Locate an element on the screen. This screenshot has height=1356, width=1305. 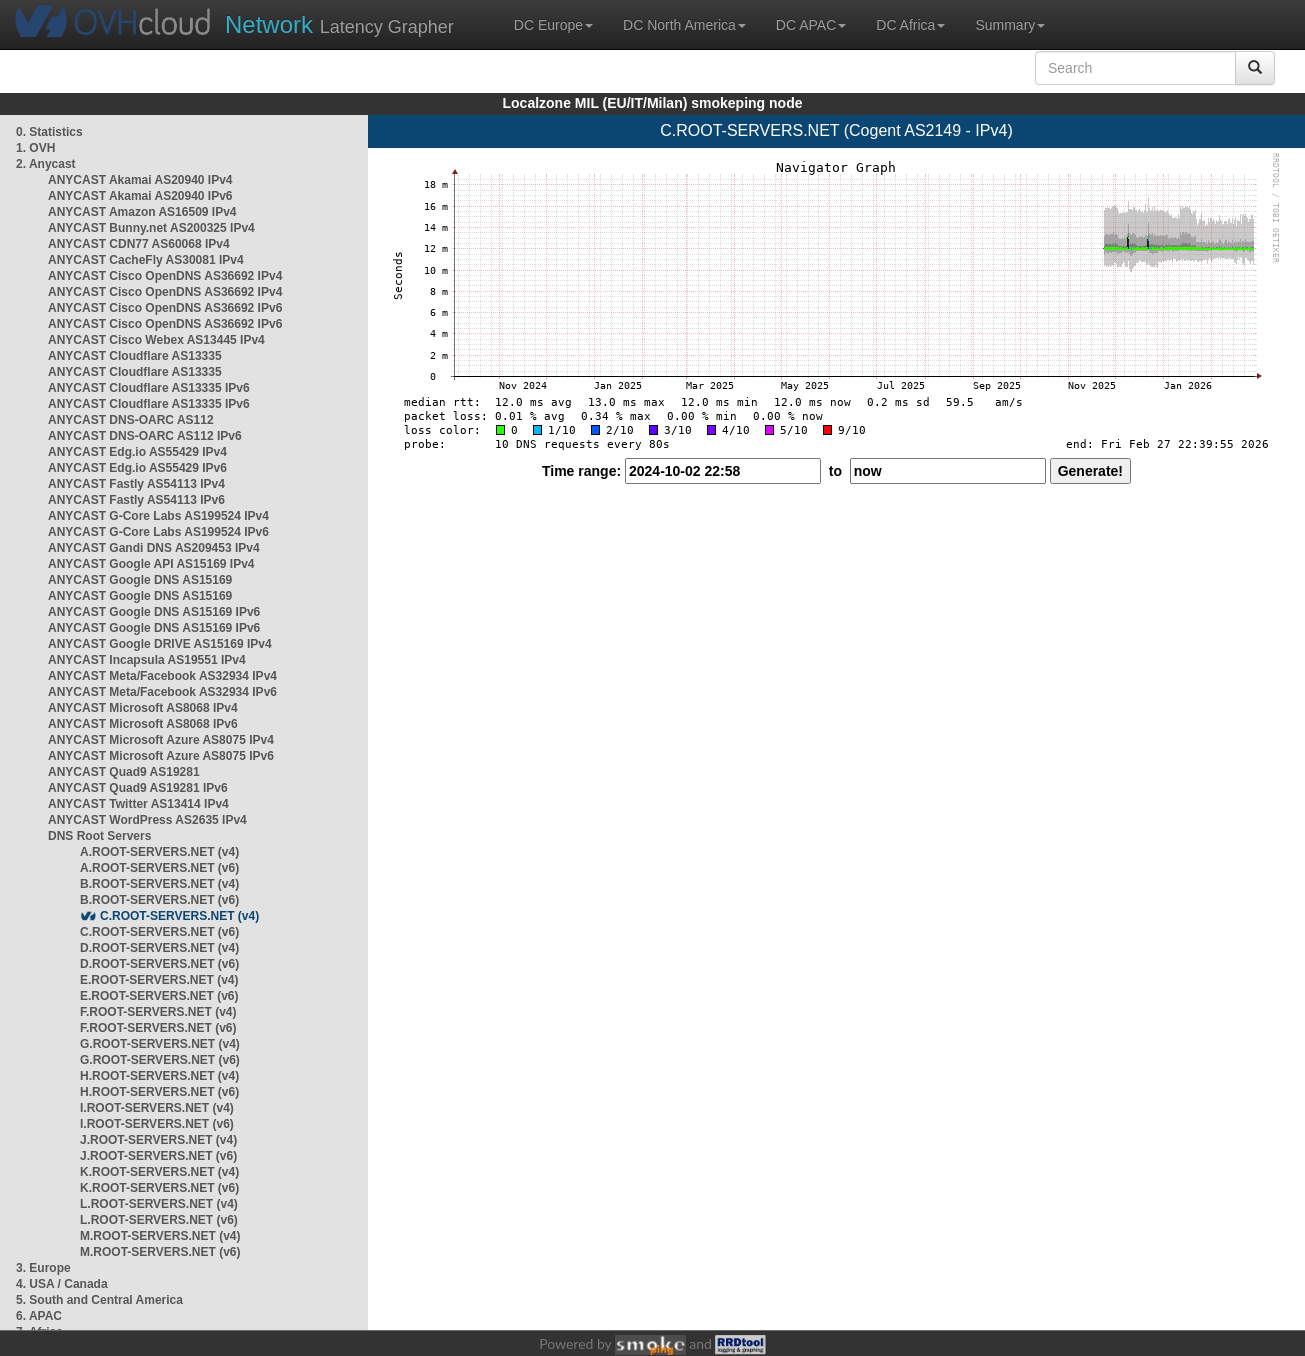
I.ROOT-SERVERS.NET (v6) is located at coordinates (157, 1124).